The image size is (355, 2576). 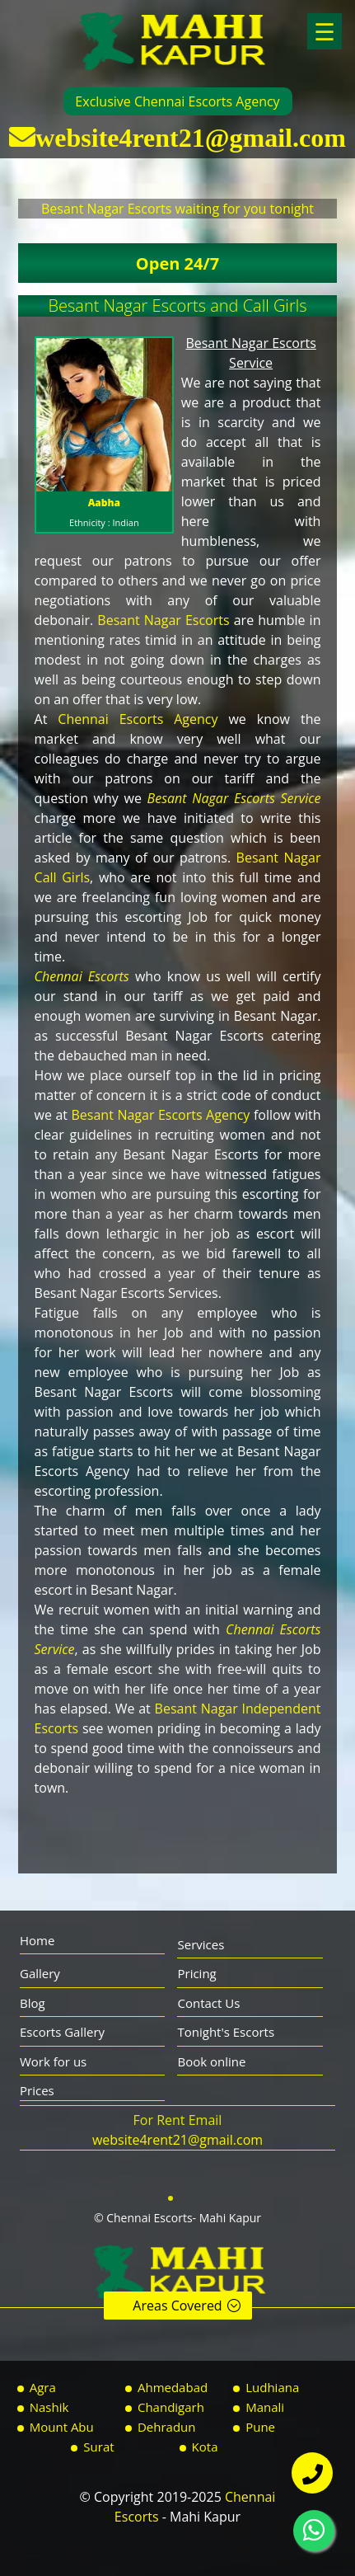 What do you see at coordinates (40, 1973) in the screenshot?
I see `Gallery` at bounding box center [40, 1973].